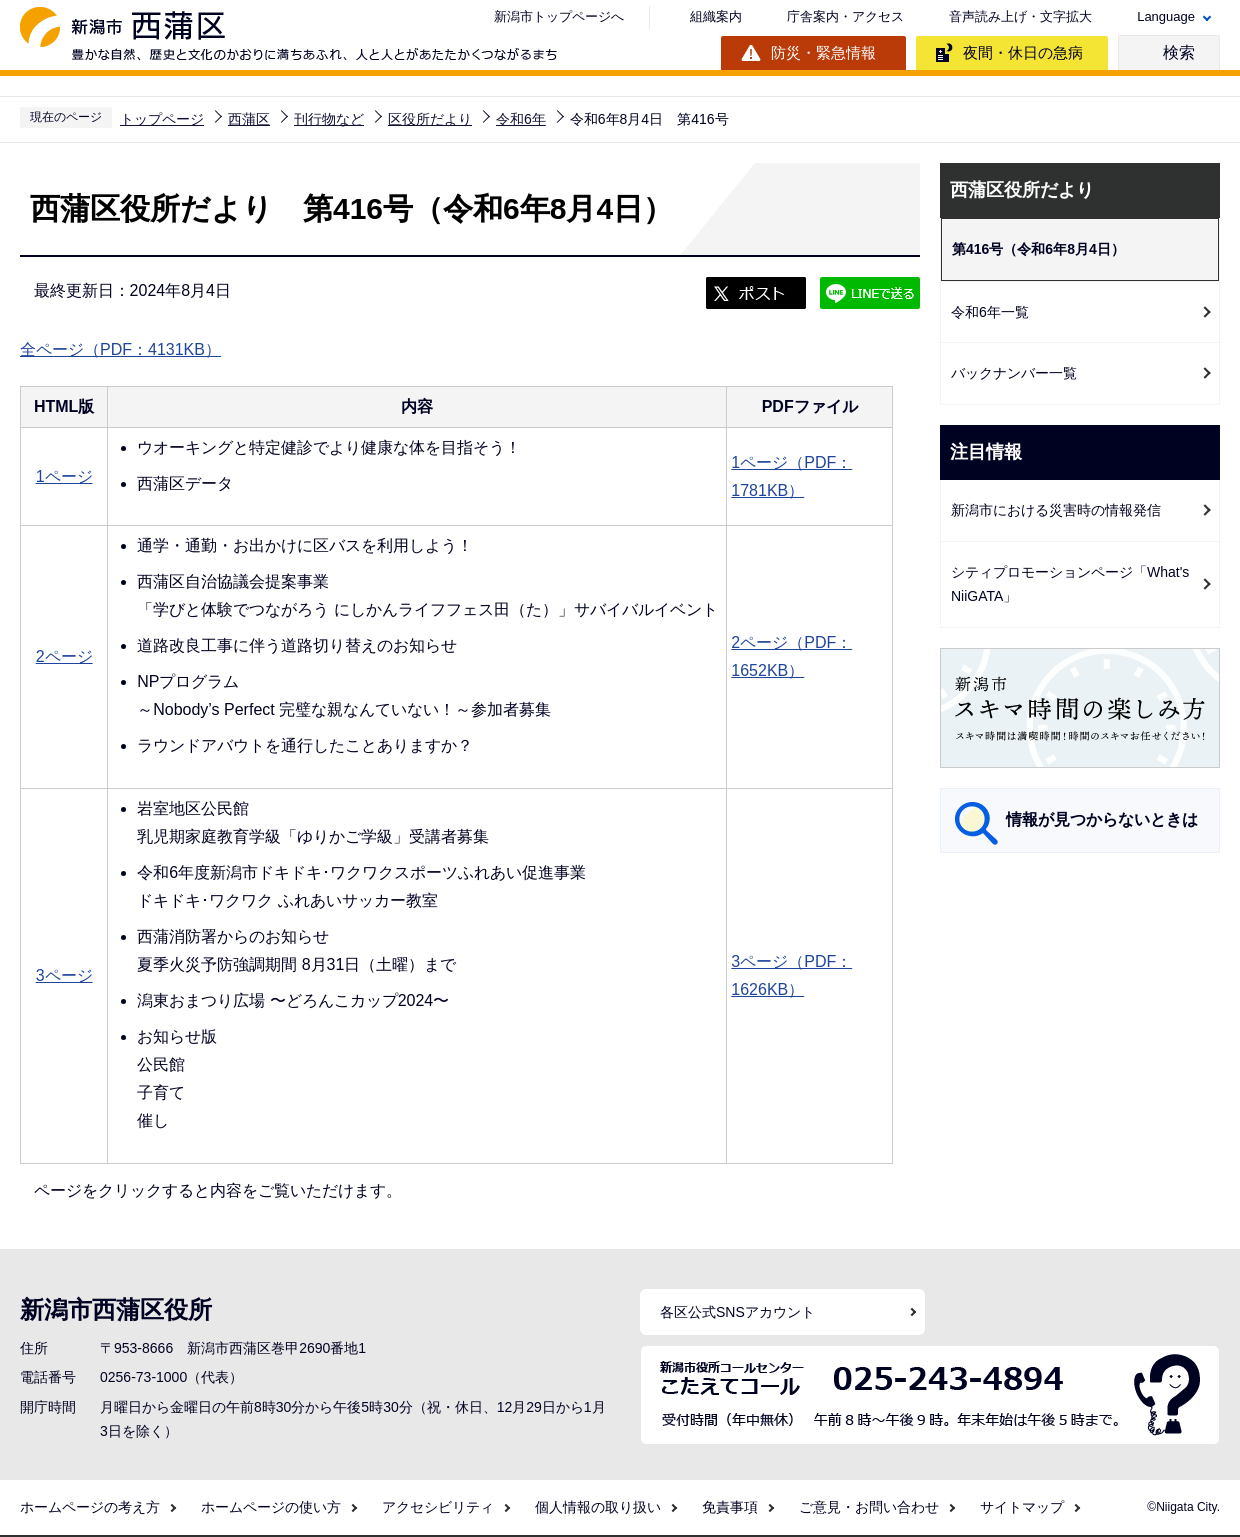 The image size is (1240, 1537). Describe the element at coordinates (521, 119) in the screenshot. I see `令和6年` at that location.